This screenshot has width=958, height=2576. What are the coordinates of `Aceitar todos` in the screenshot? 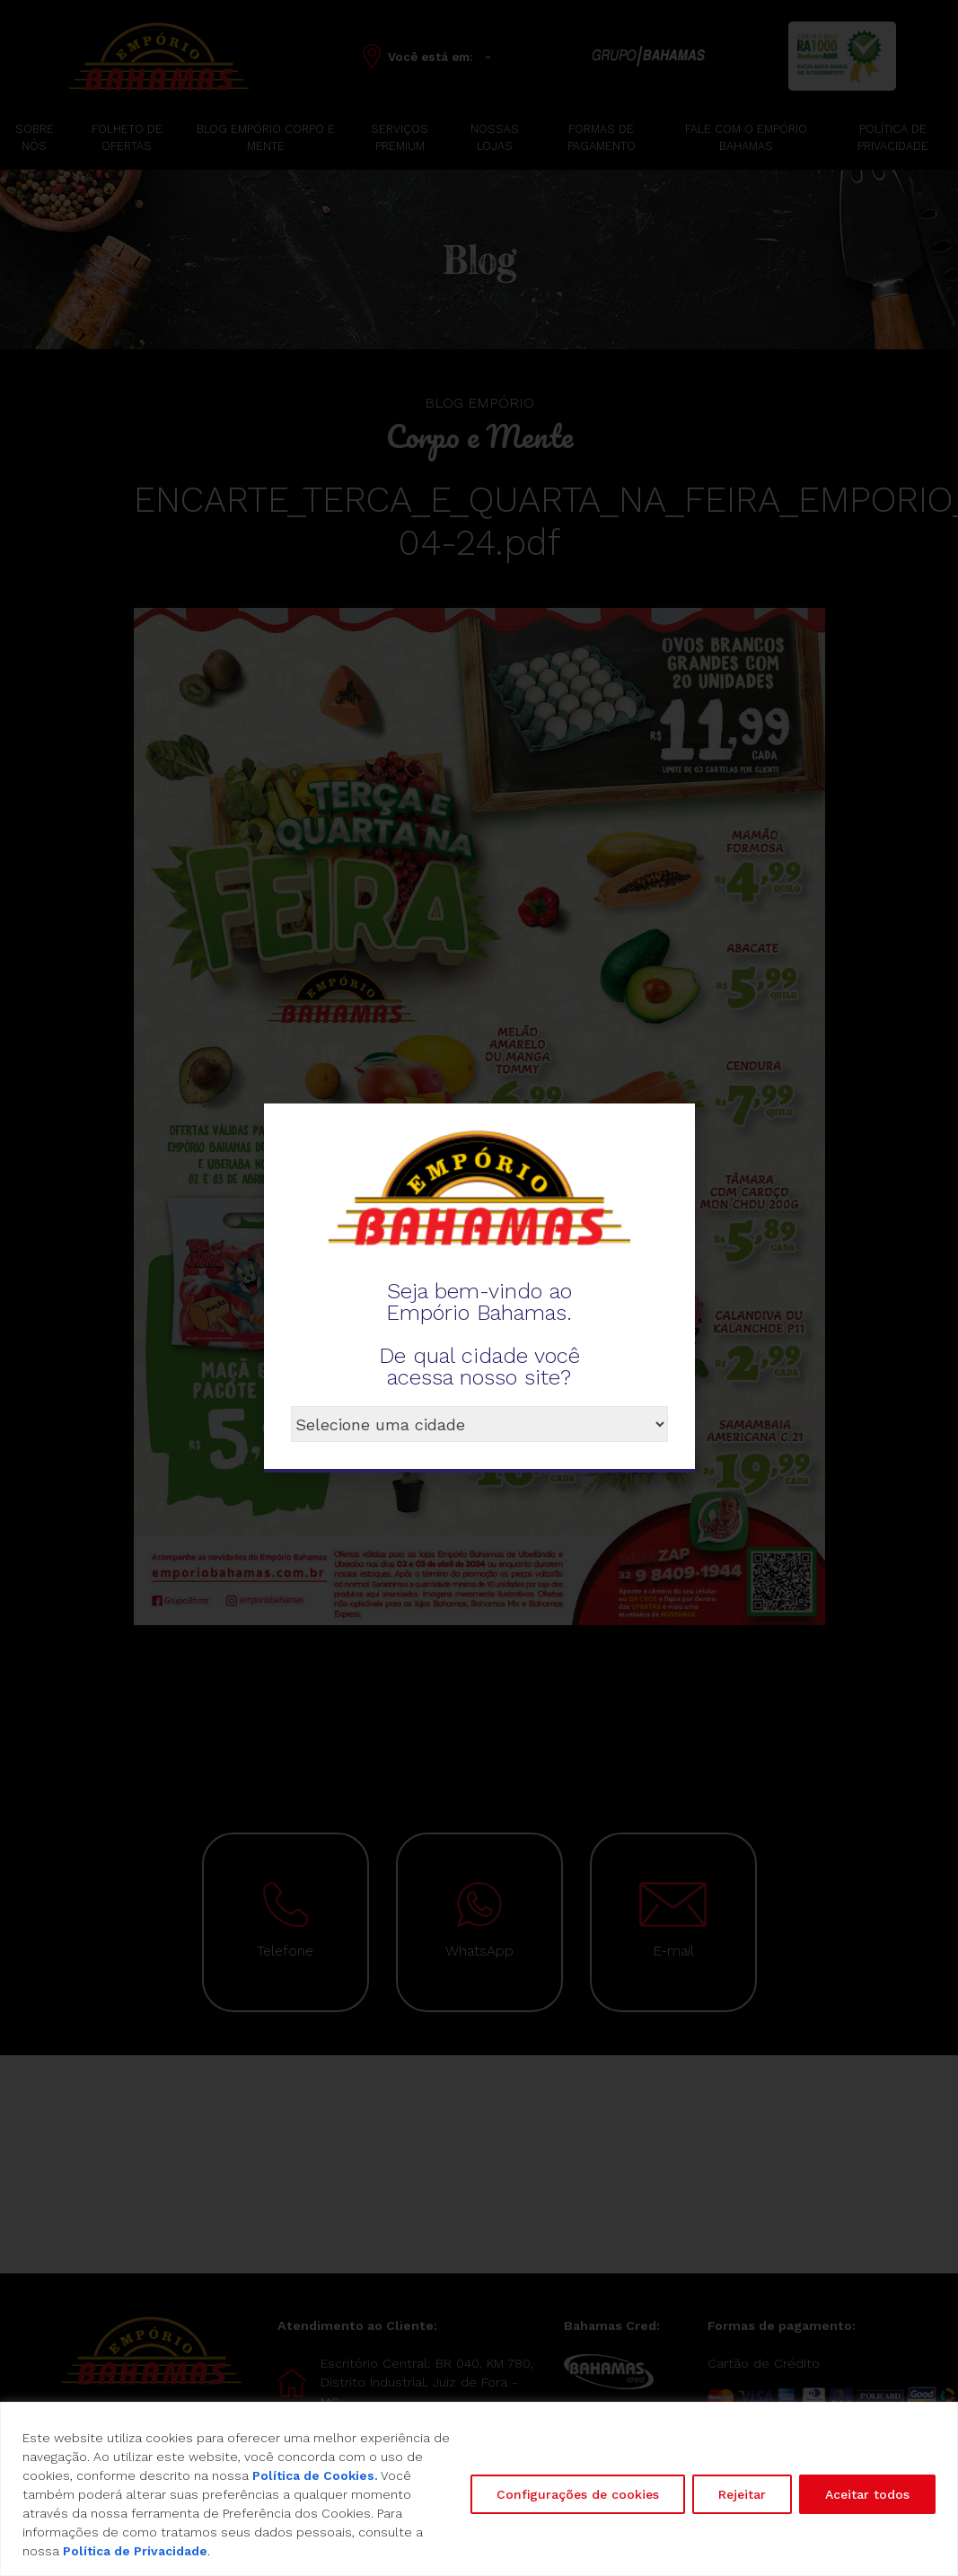 It's located at (867, 2494).